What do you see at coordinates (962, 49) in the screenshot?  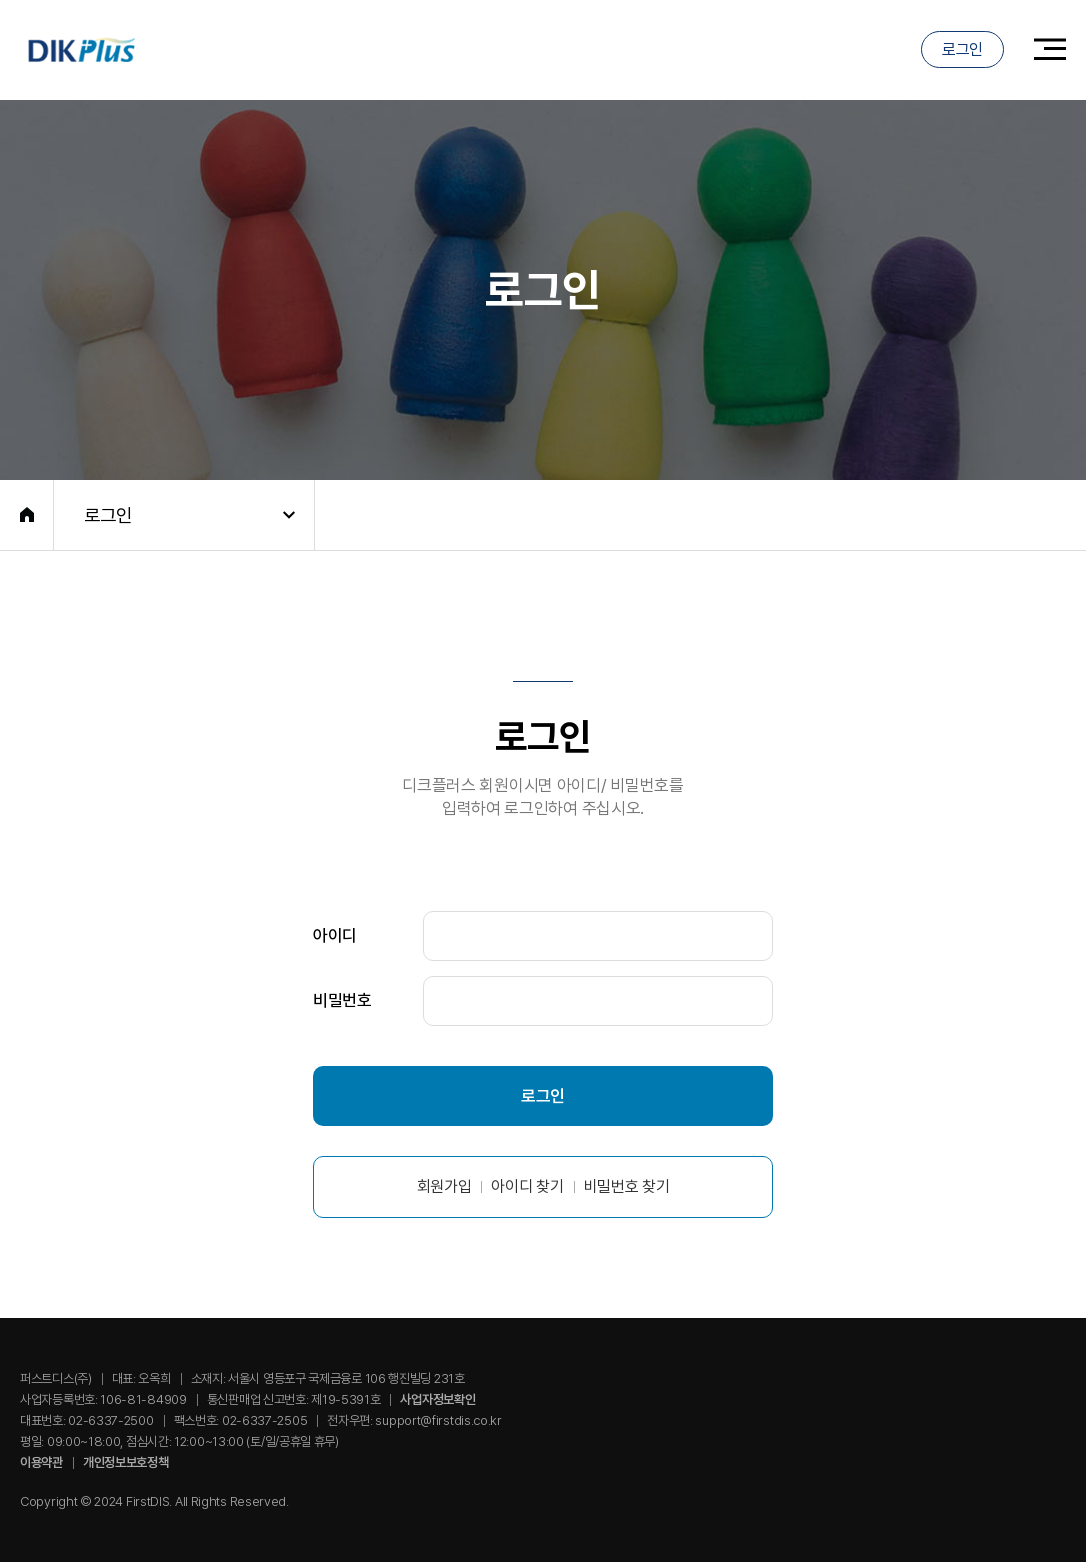 I see `로그인` at bounding box center [962, 49].